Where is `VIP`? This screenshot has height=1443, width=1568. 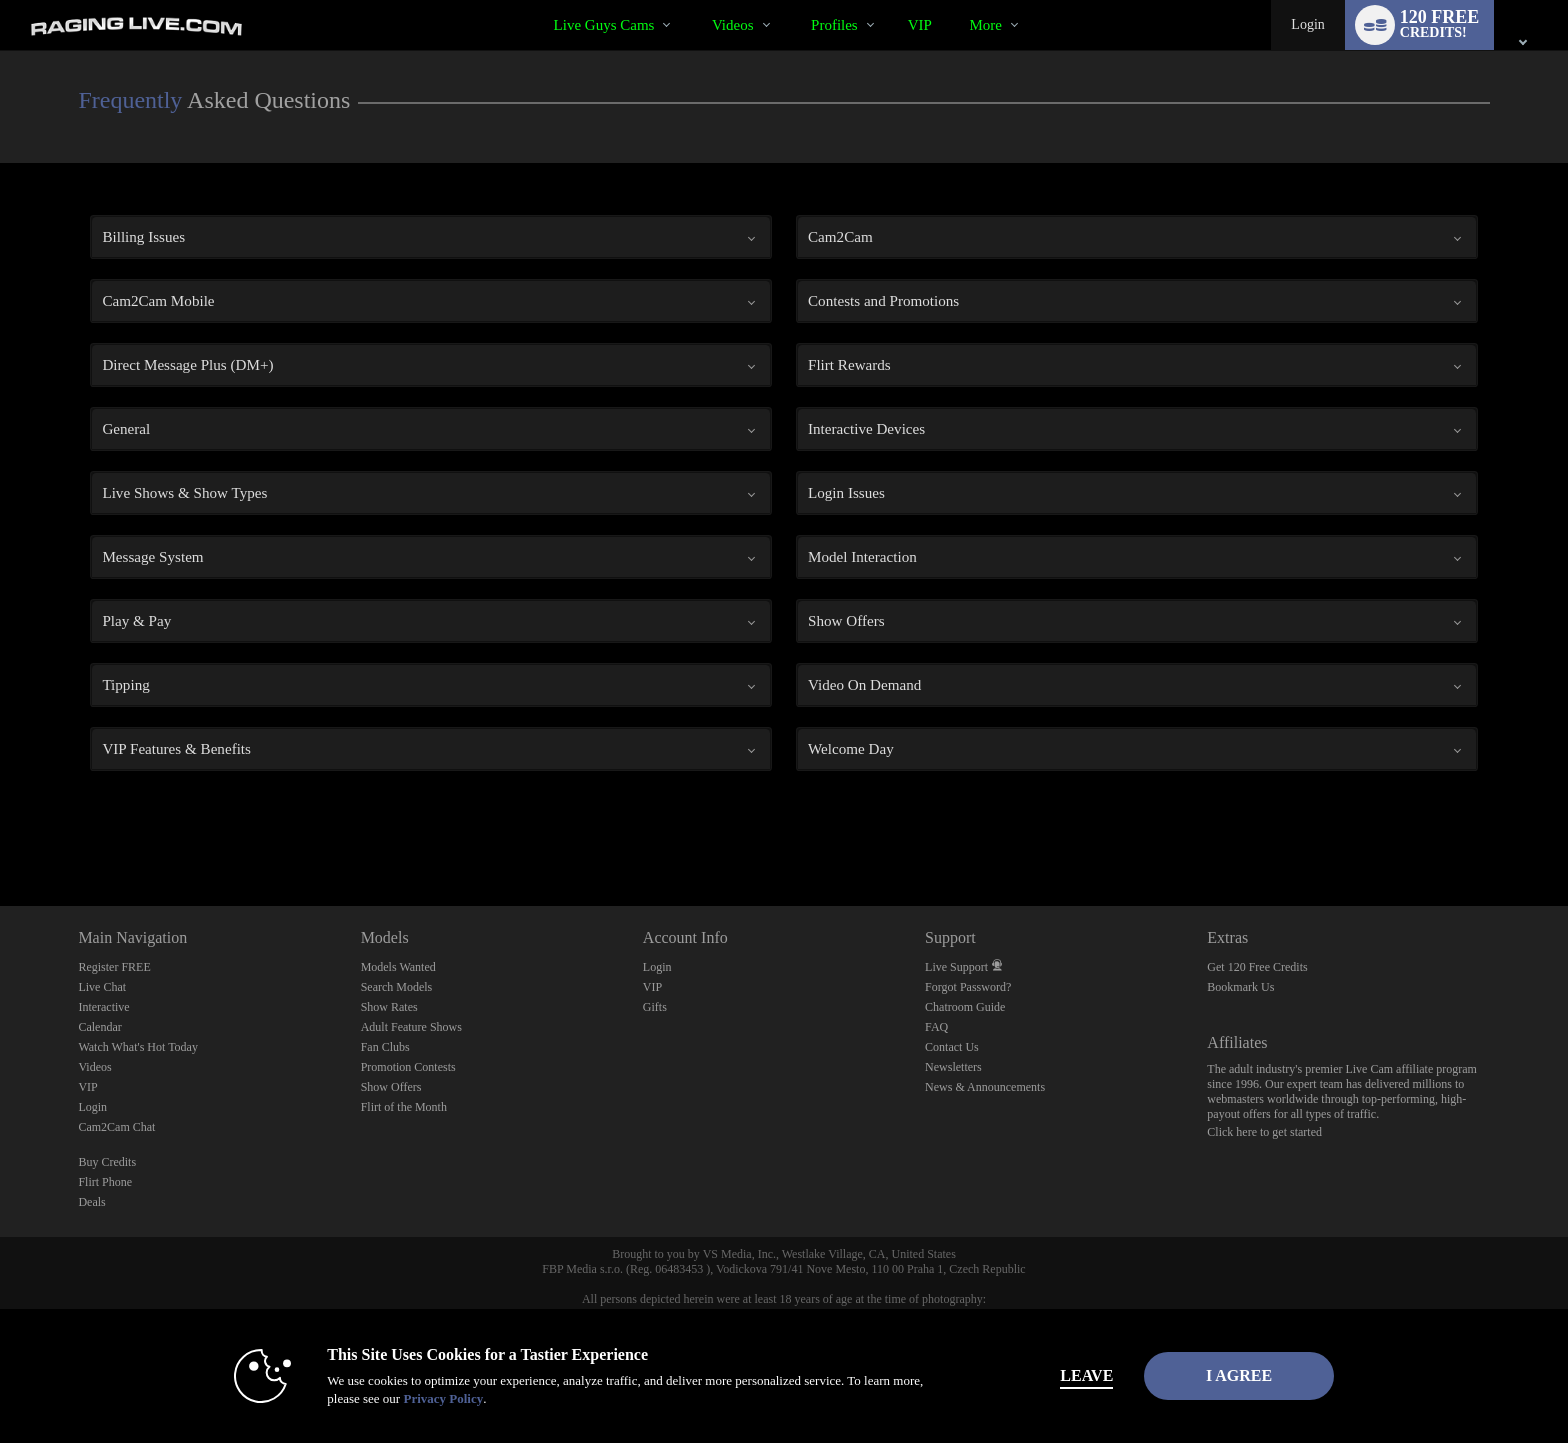
VIP is located at coordinates (920, 25).